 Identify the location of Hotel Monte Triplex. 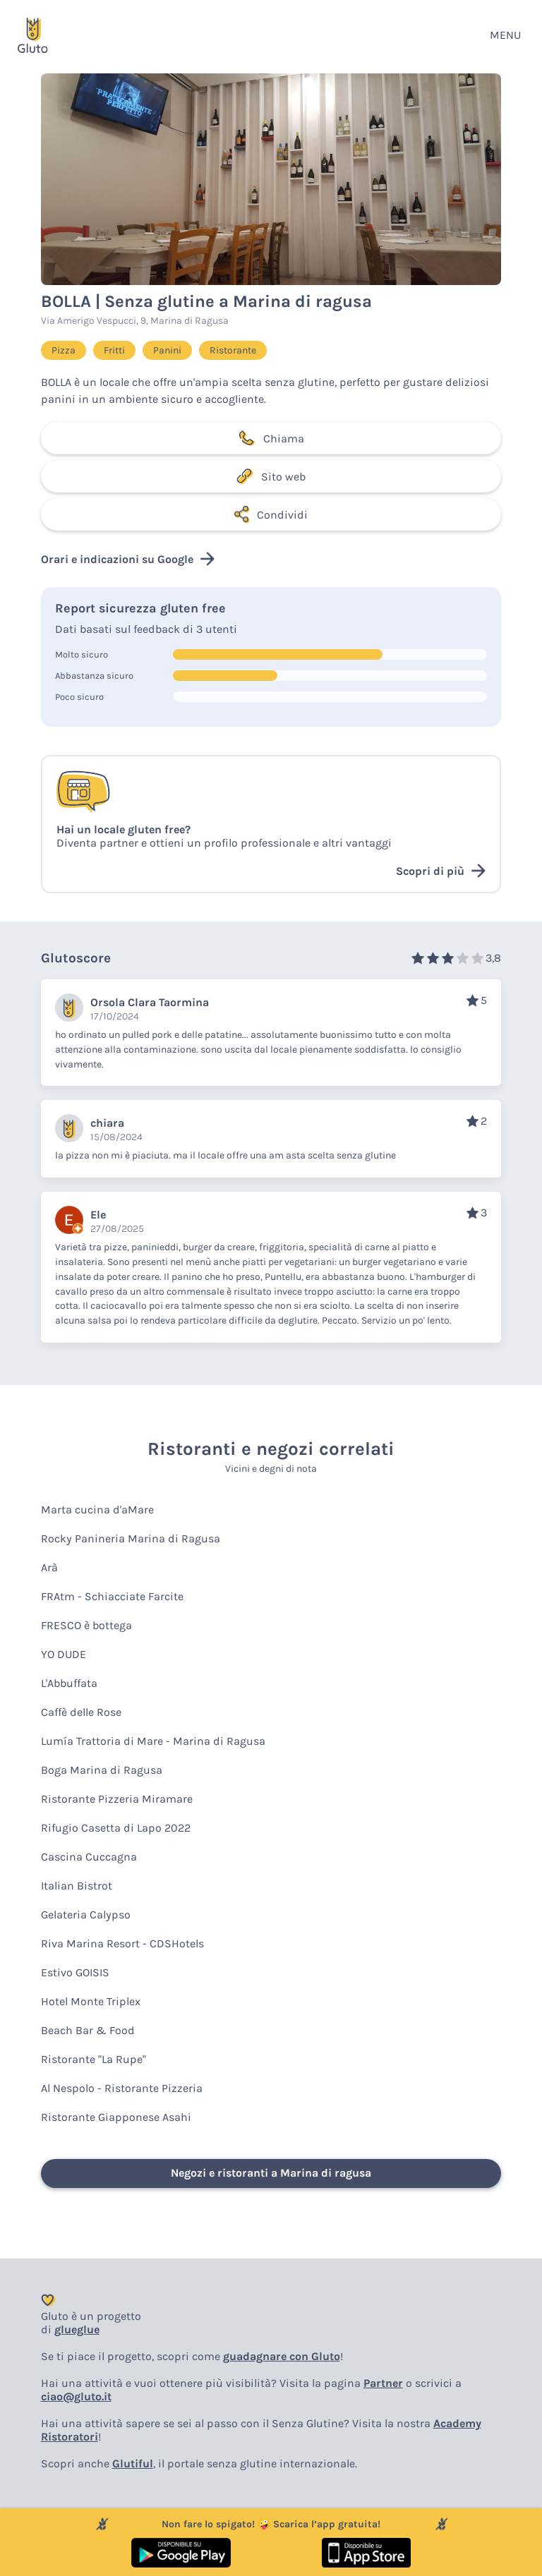
(90, 2001).